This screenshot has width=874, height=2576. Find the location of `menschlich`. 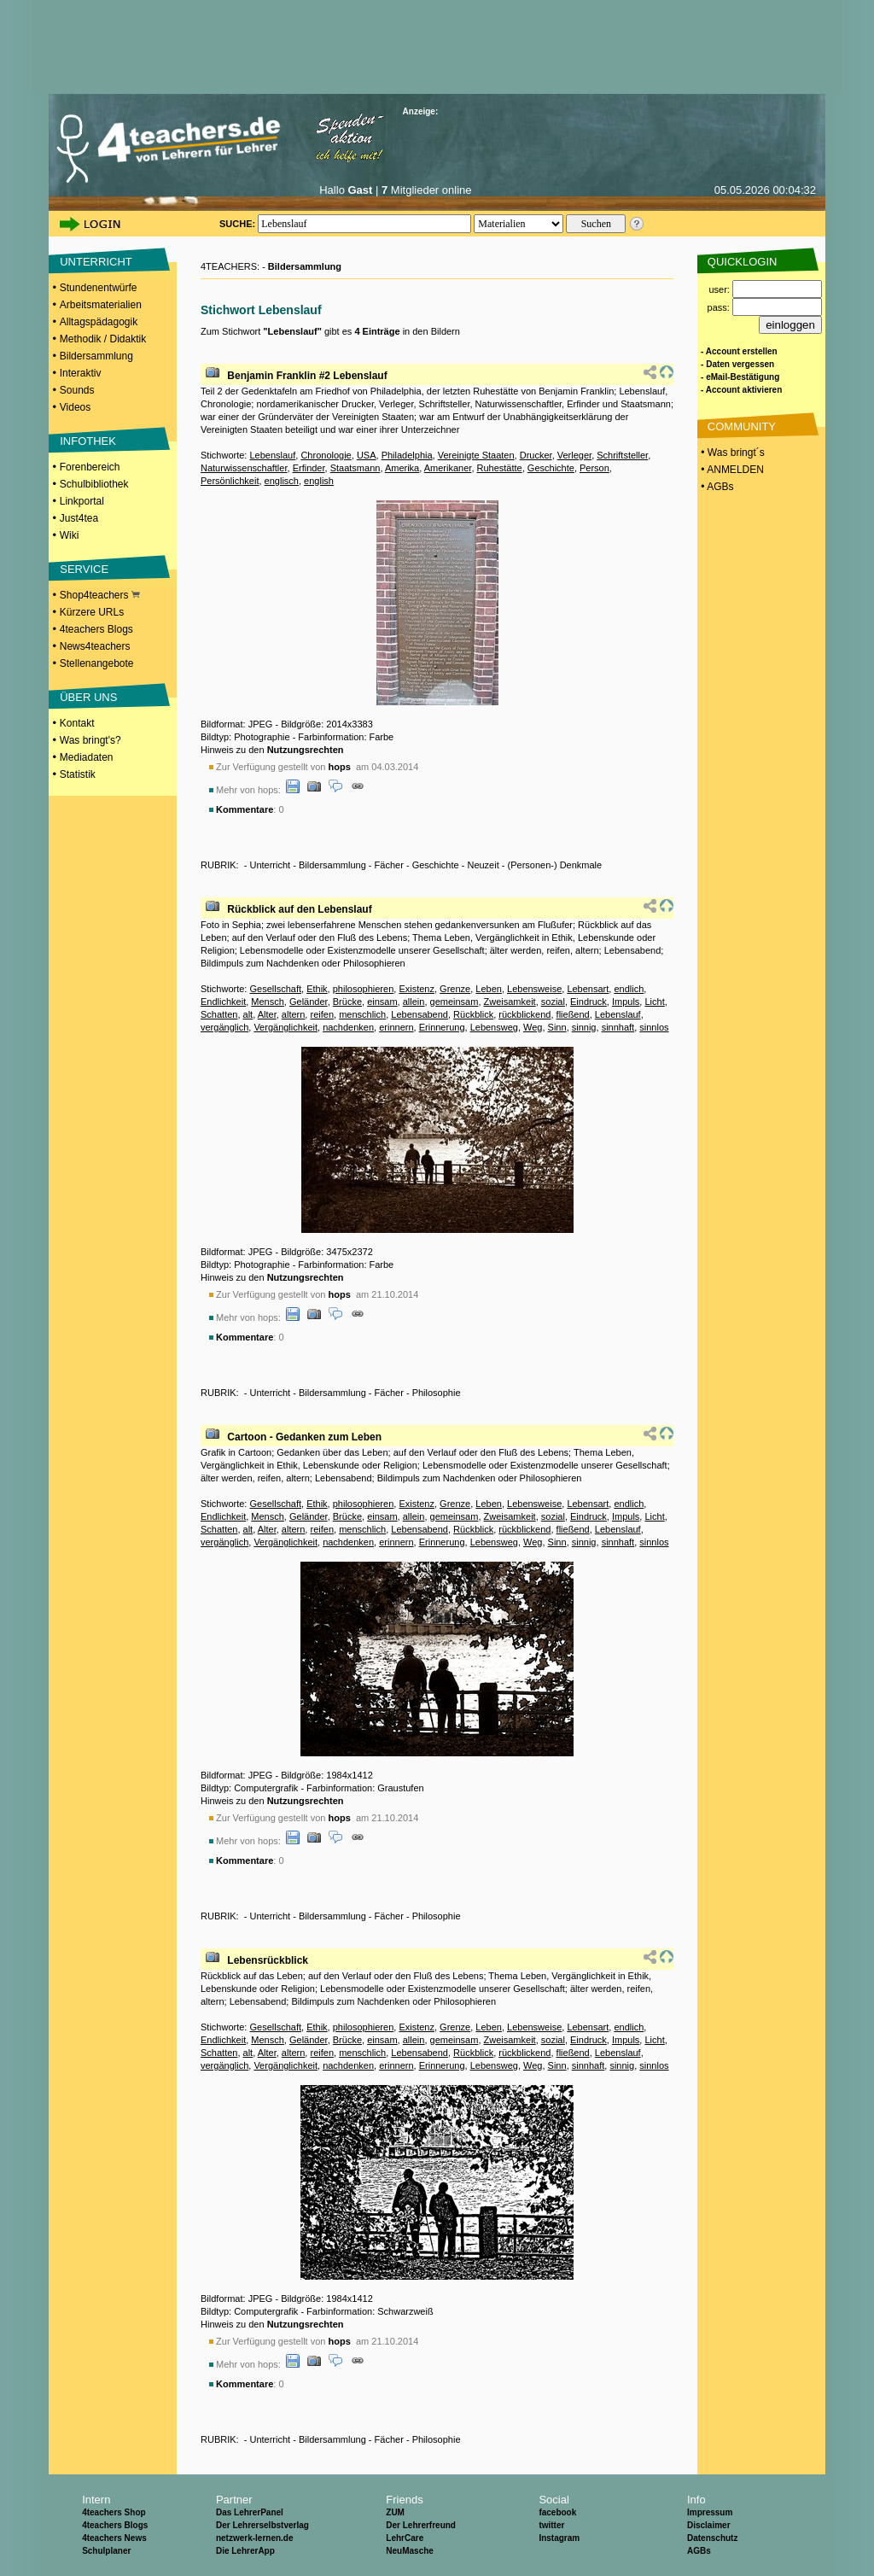

menschlich is located at coordinates (362, 1014).